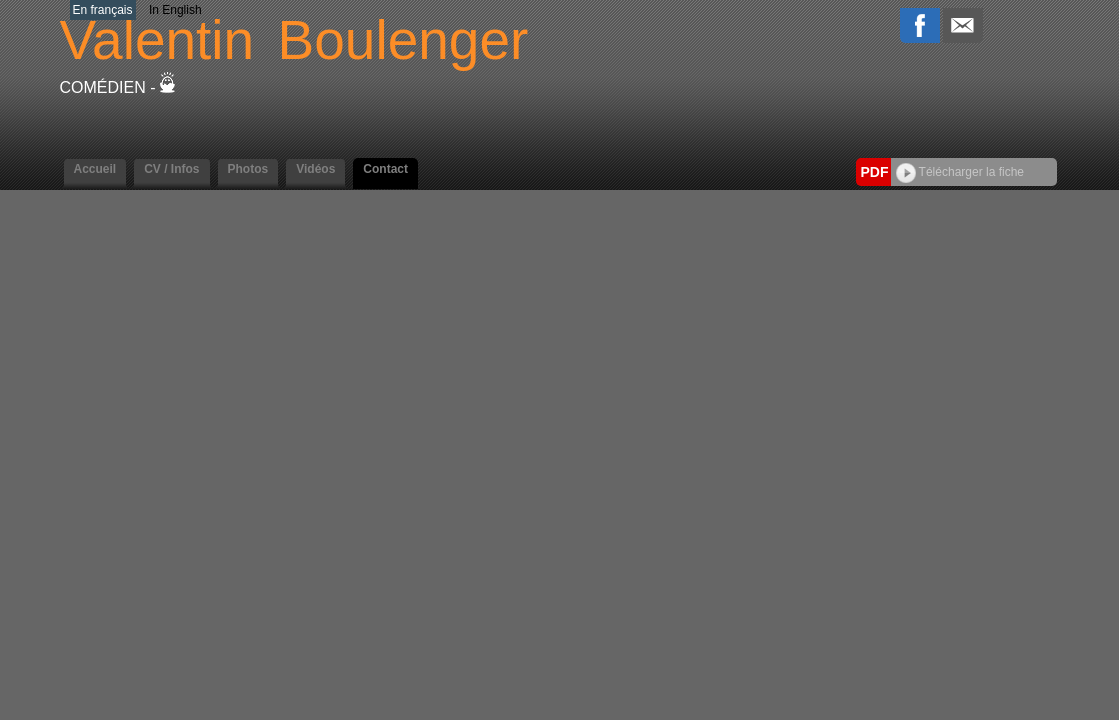 Image resolution: width=1119 pixels, height=720 pixels. I want to click on Photos, so click(248, 169).